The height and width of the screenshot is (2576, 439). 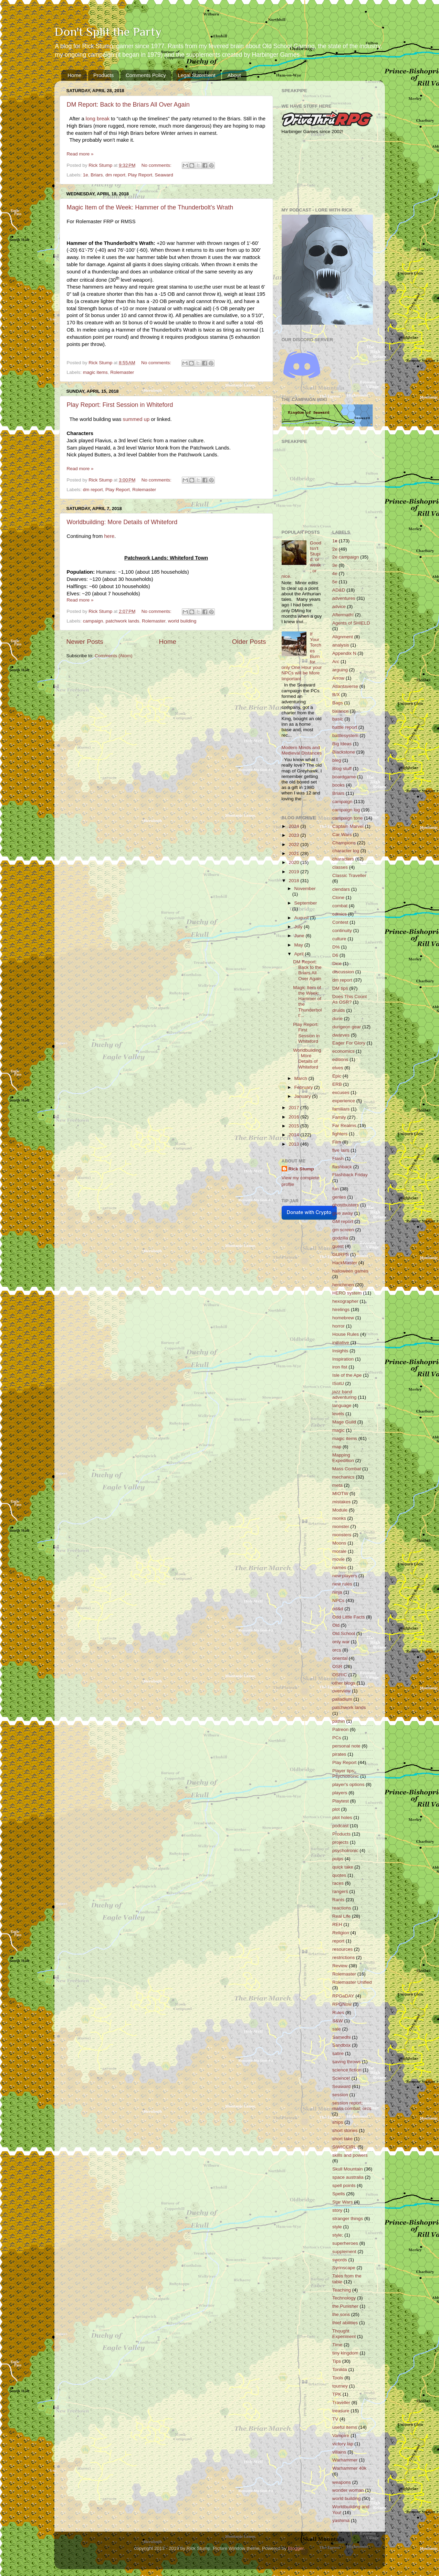 What do you see at coordinates (340, 711) in the screenshot?
I see `balance` at bounding box center [340, 711].